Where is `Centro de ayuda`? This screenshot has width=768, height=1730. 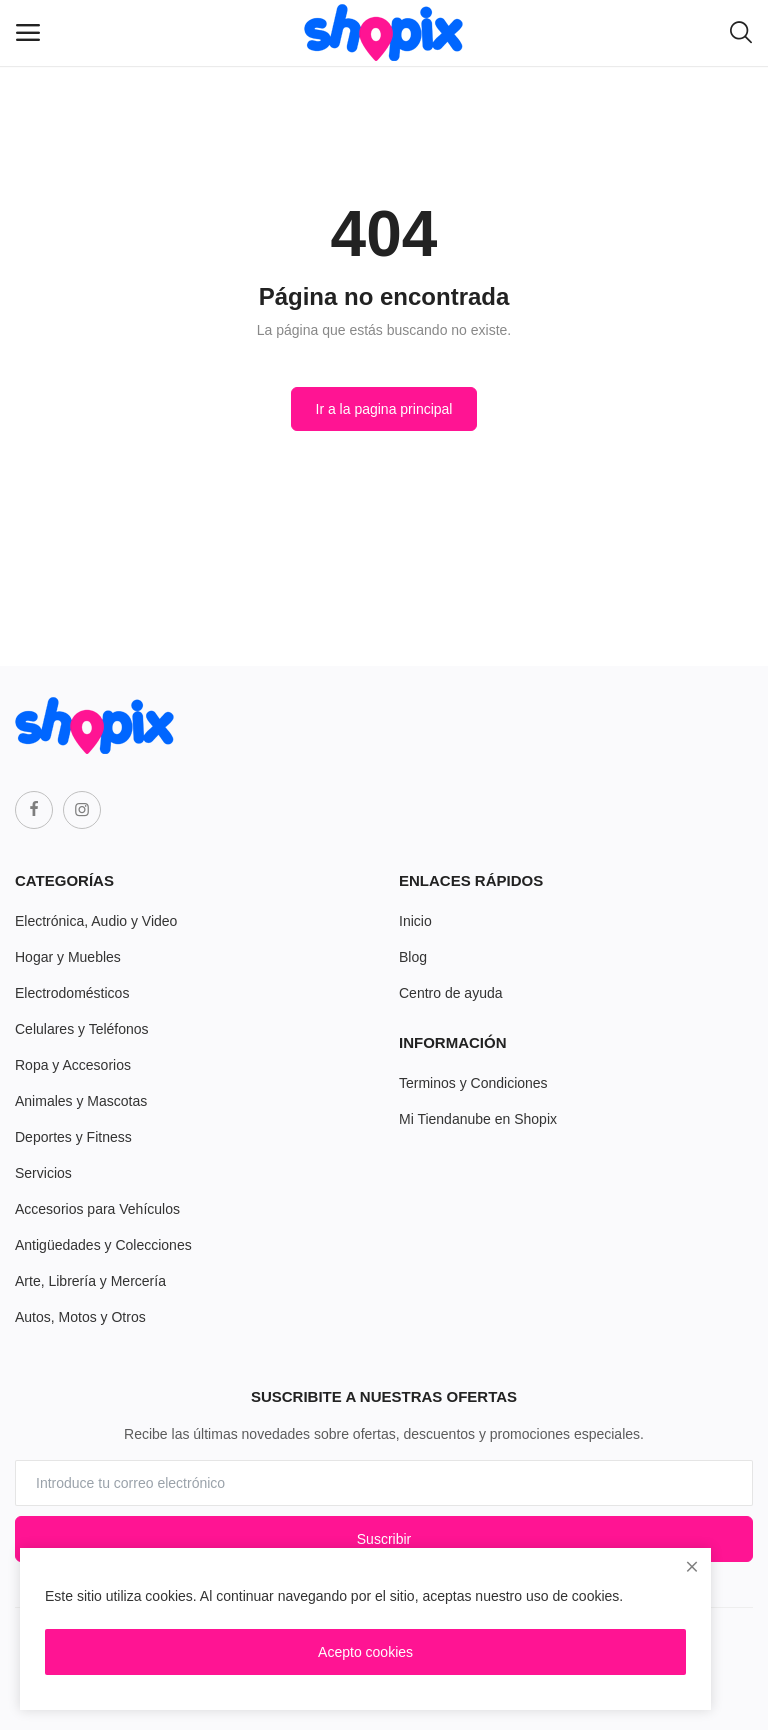 Centro de ayuda is located at coordinates (451, 993).